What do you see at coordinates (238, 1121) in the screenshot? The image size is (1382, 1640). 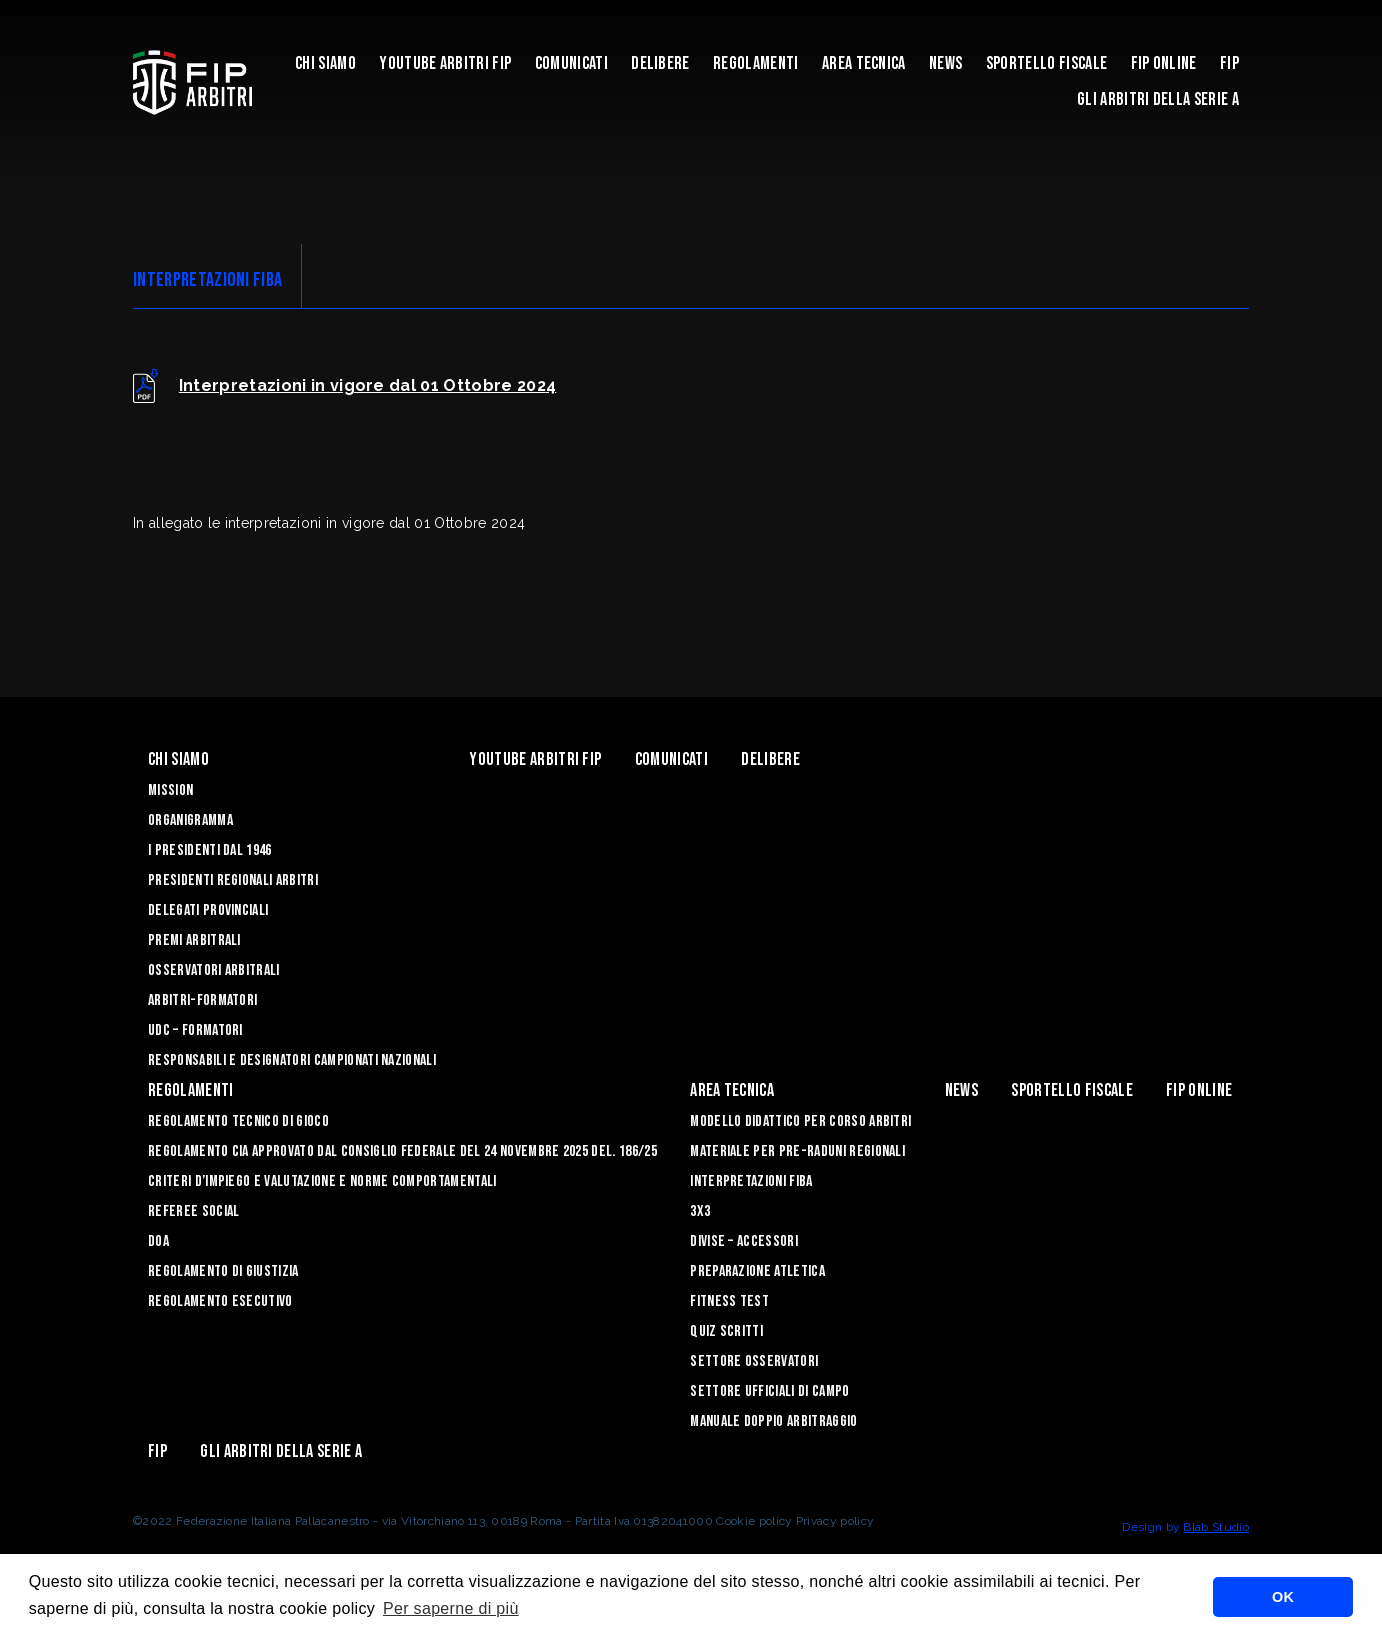 I see `REGOLAMENTO TECNICO DI GIOCO` at bounding box center [238, 1121].